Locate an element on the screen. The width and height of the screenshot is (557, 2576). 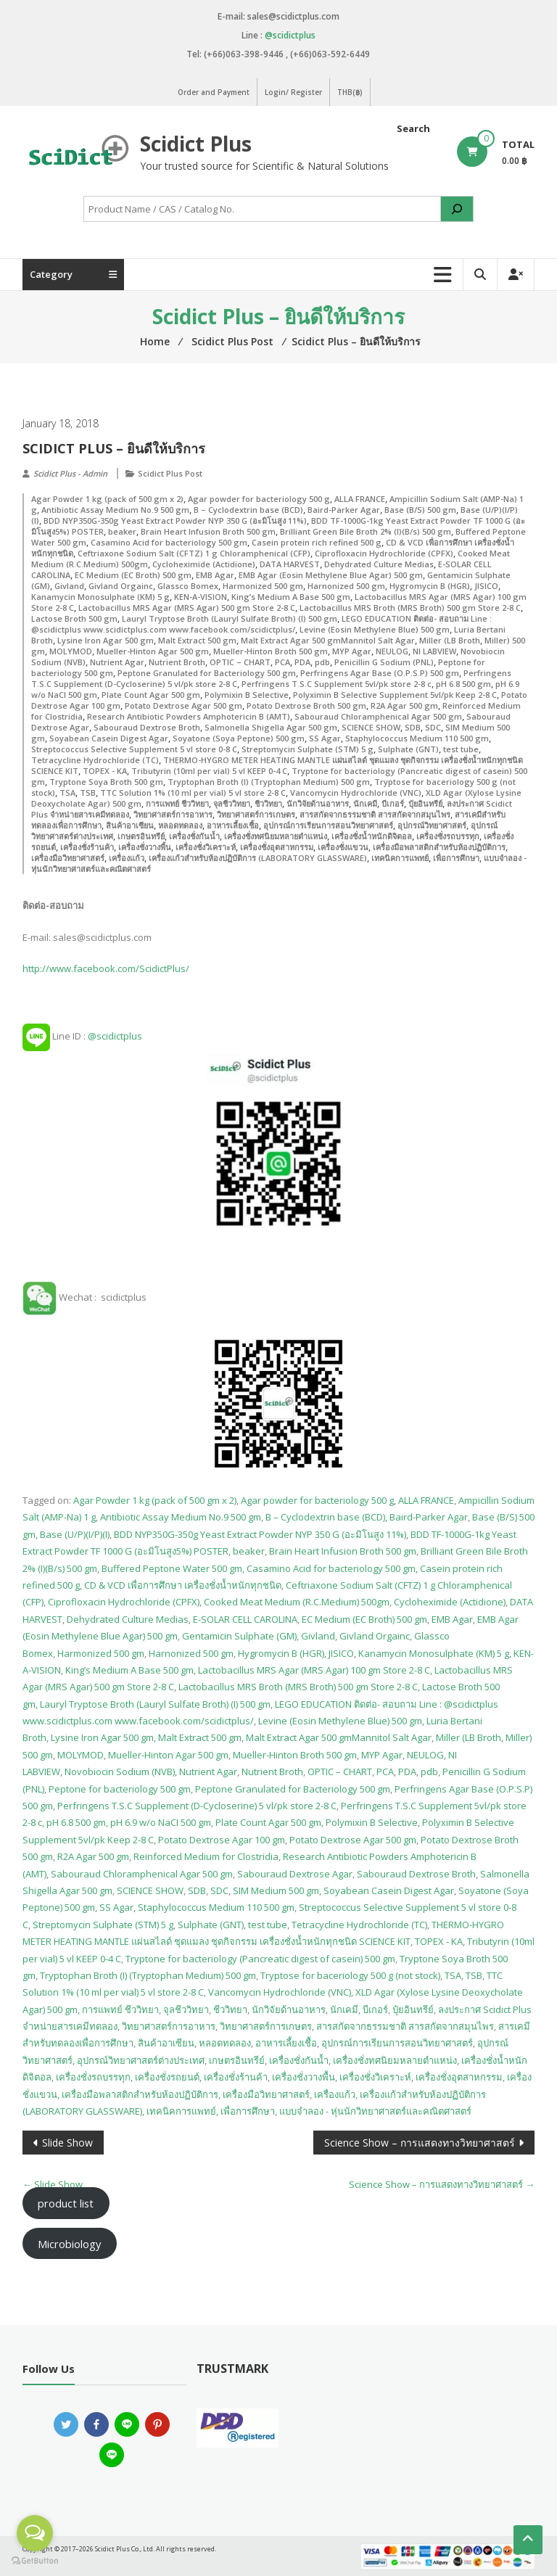
จุลชีววิทยา is located at coordinates (231, 803).